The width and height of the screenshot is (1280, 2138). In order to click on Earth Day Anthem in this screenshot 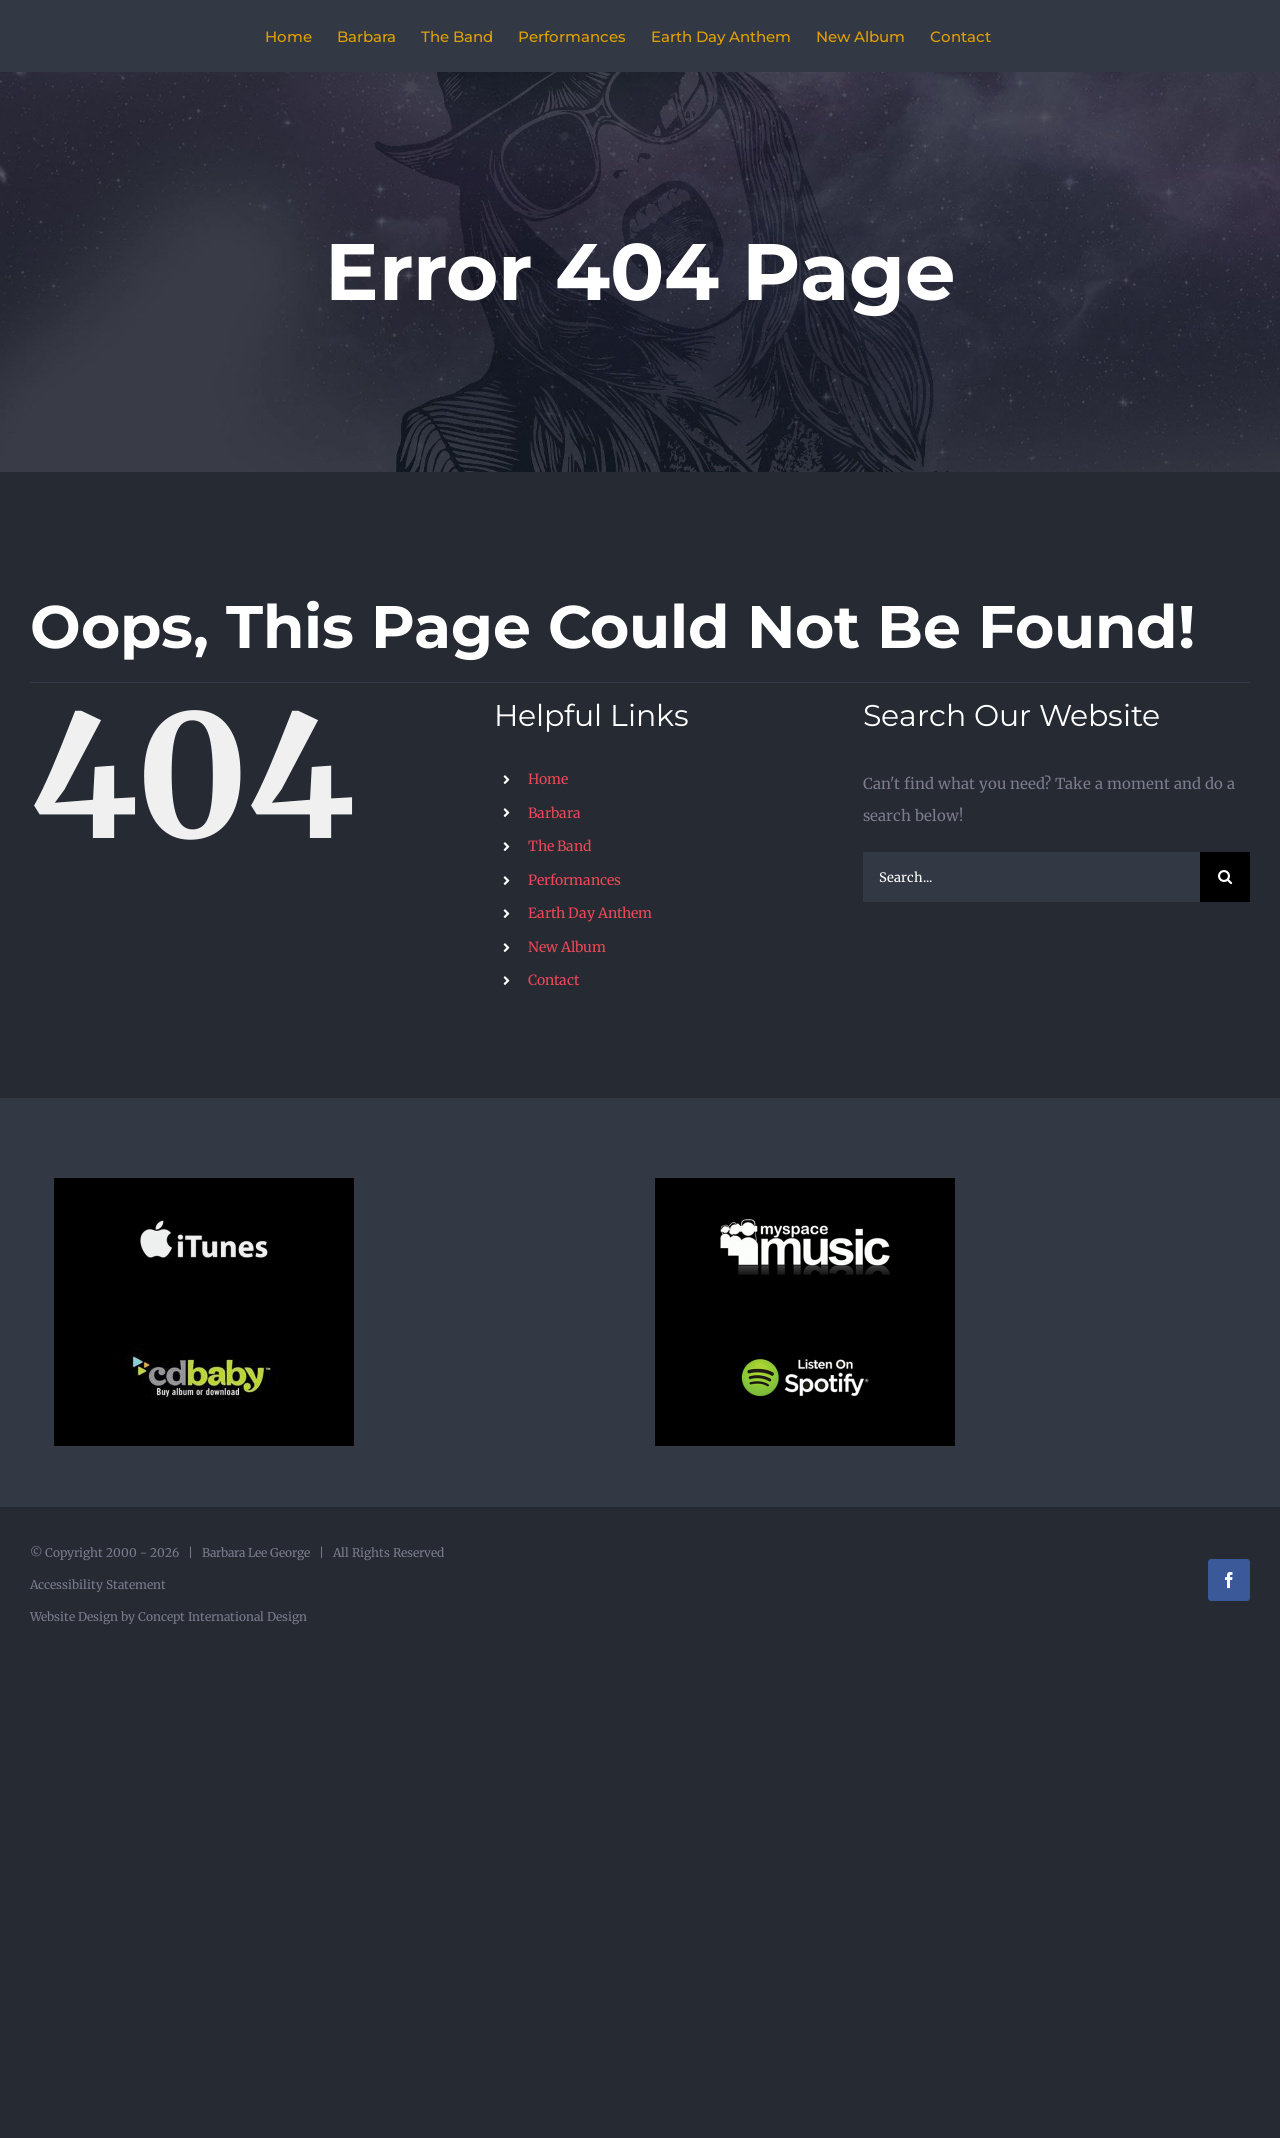, I will do `click(590, 913)`.